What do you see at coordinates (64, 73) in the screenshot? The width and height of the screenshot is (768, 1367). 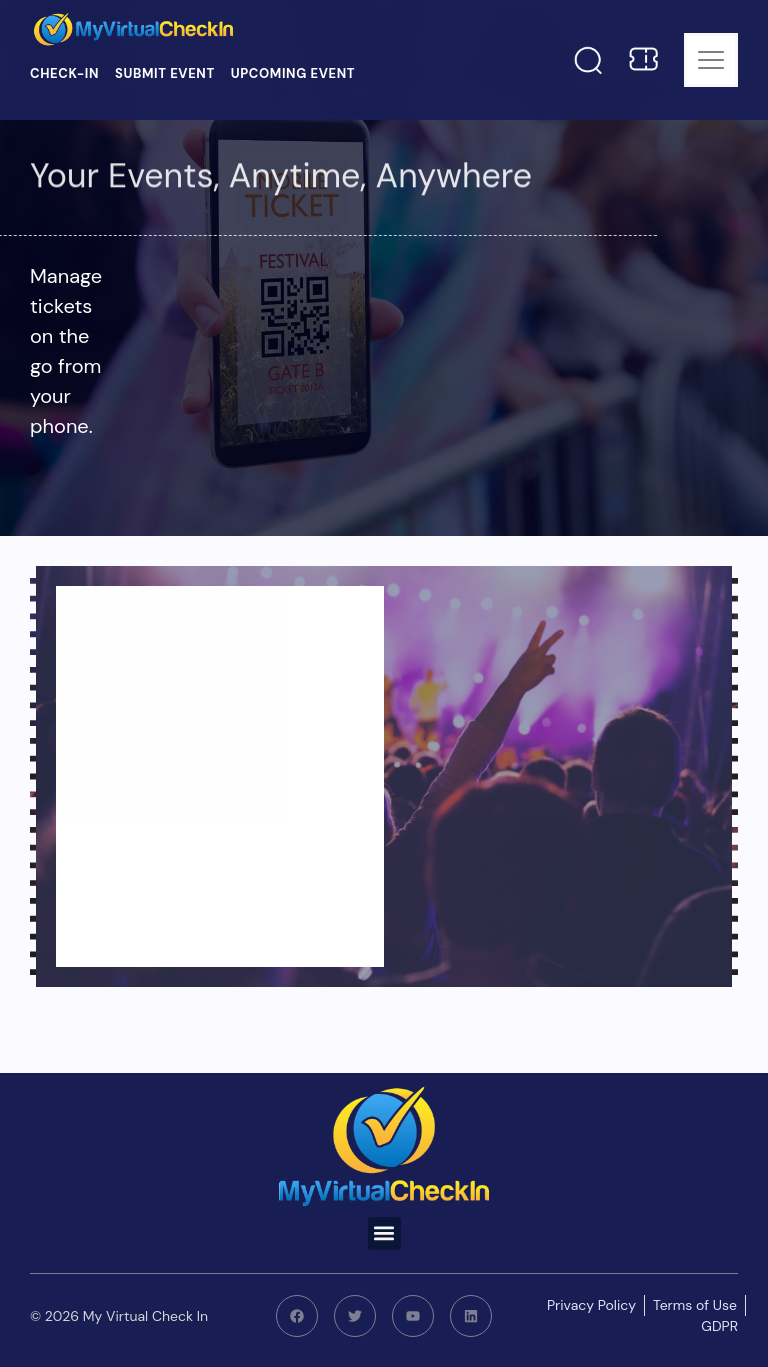 I see `Check-in` at bounding box center [64, 73].